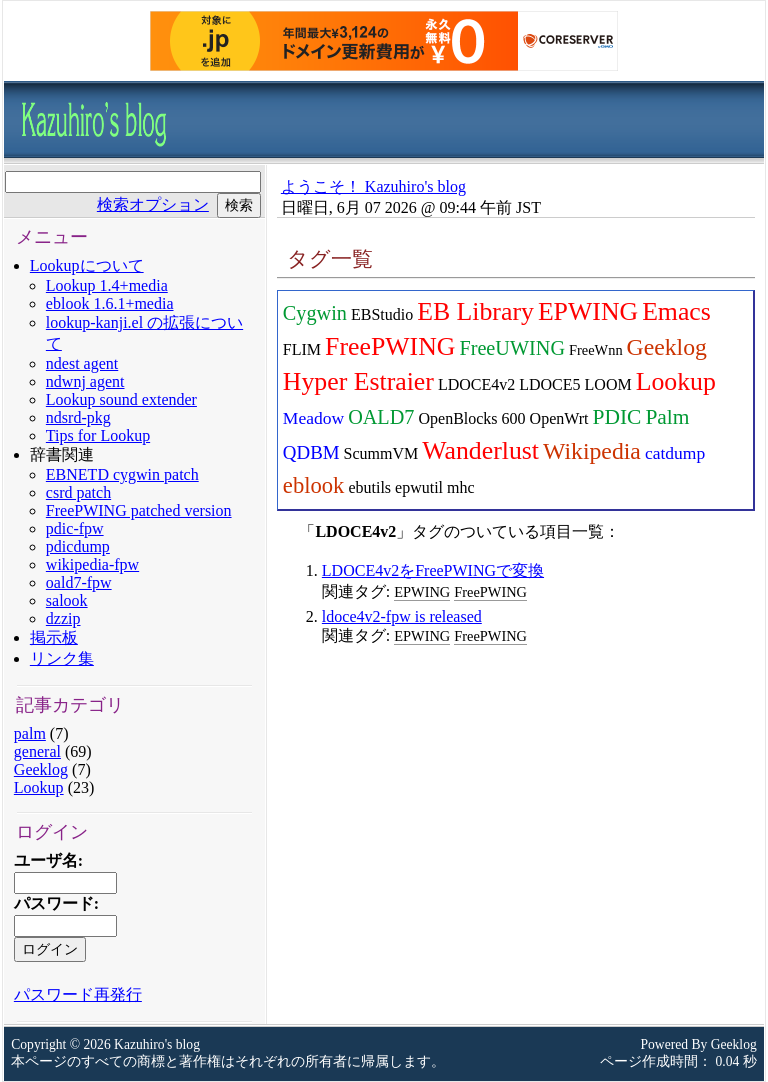 The image size is (768, 1082). What do you see at coordinates (75, 528) in the screenshot?
I see `pdic-fpw` at bounding box center [75, 528].